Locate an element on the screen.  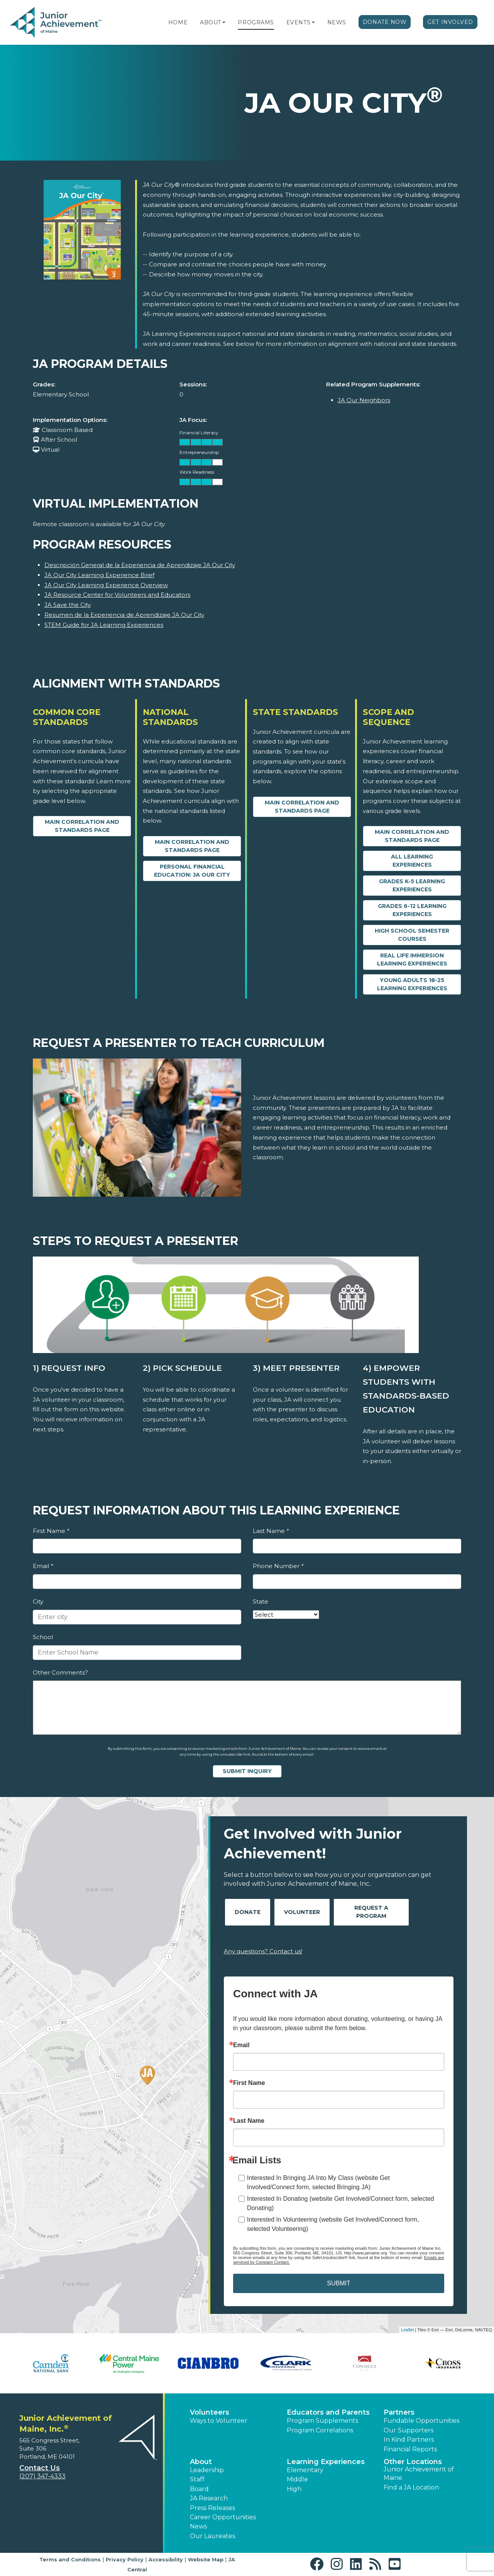
Staff [button] is located at coordinates (197, 2479).